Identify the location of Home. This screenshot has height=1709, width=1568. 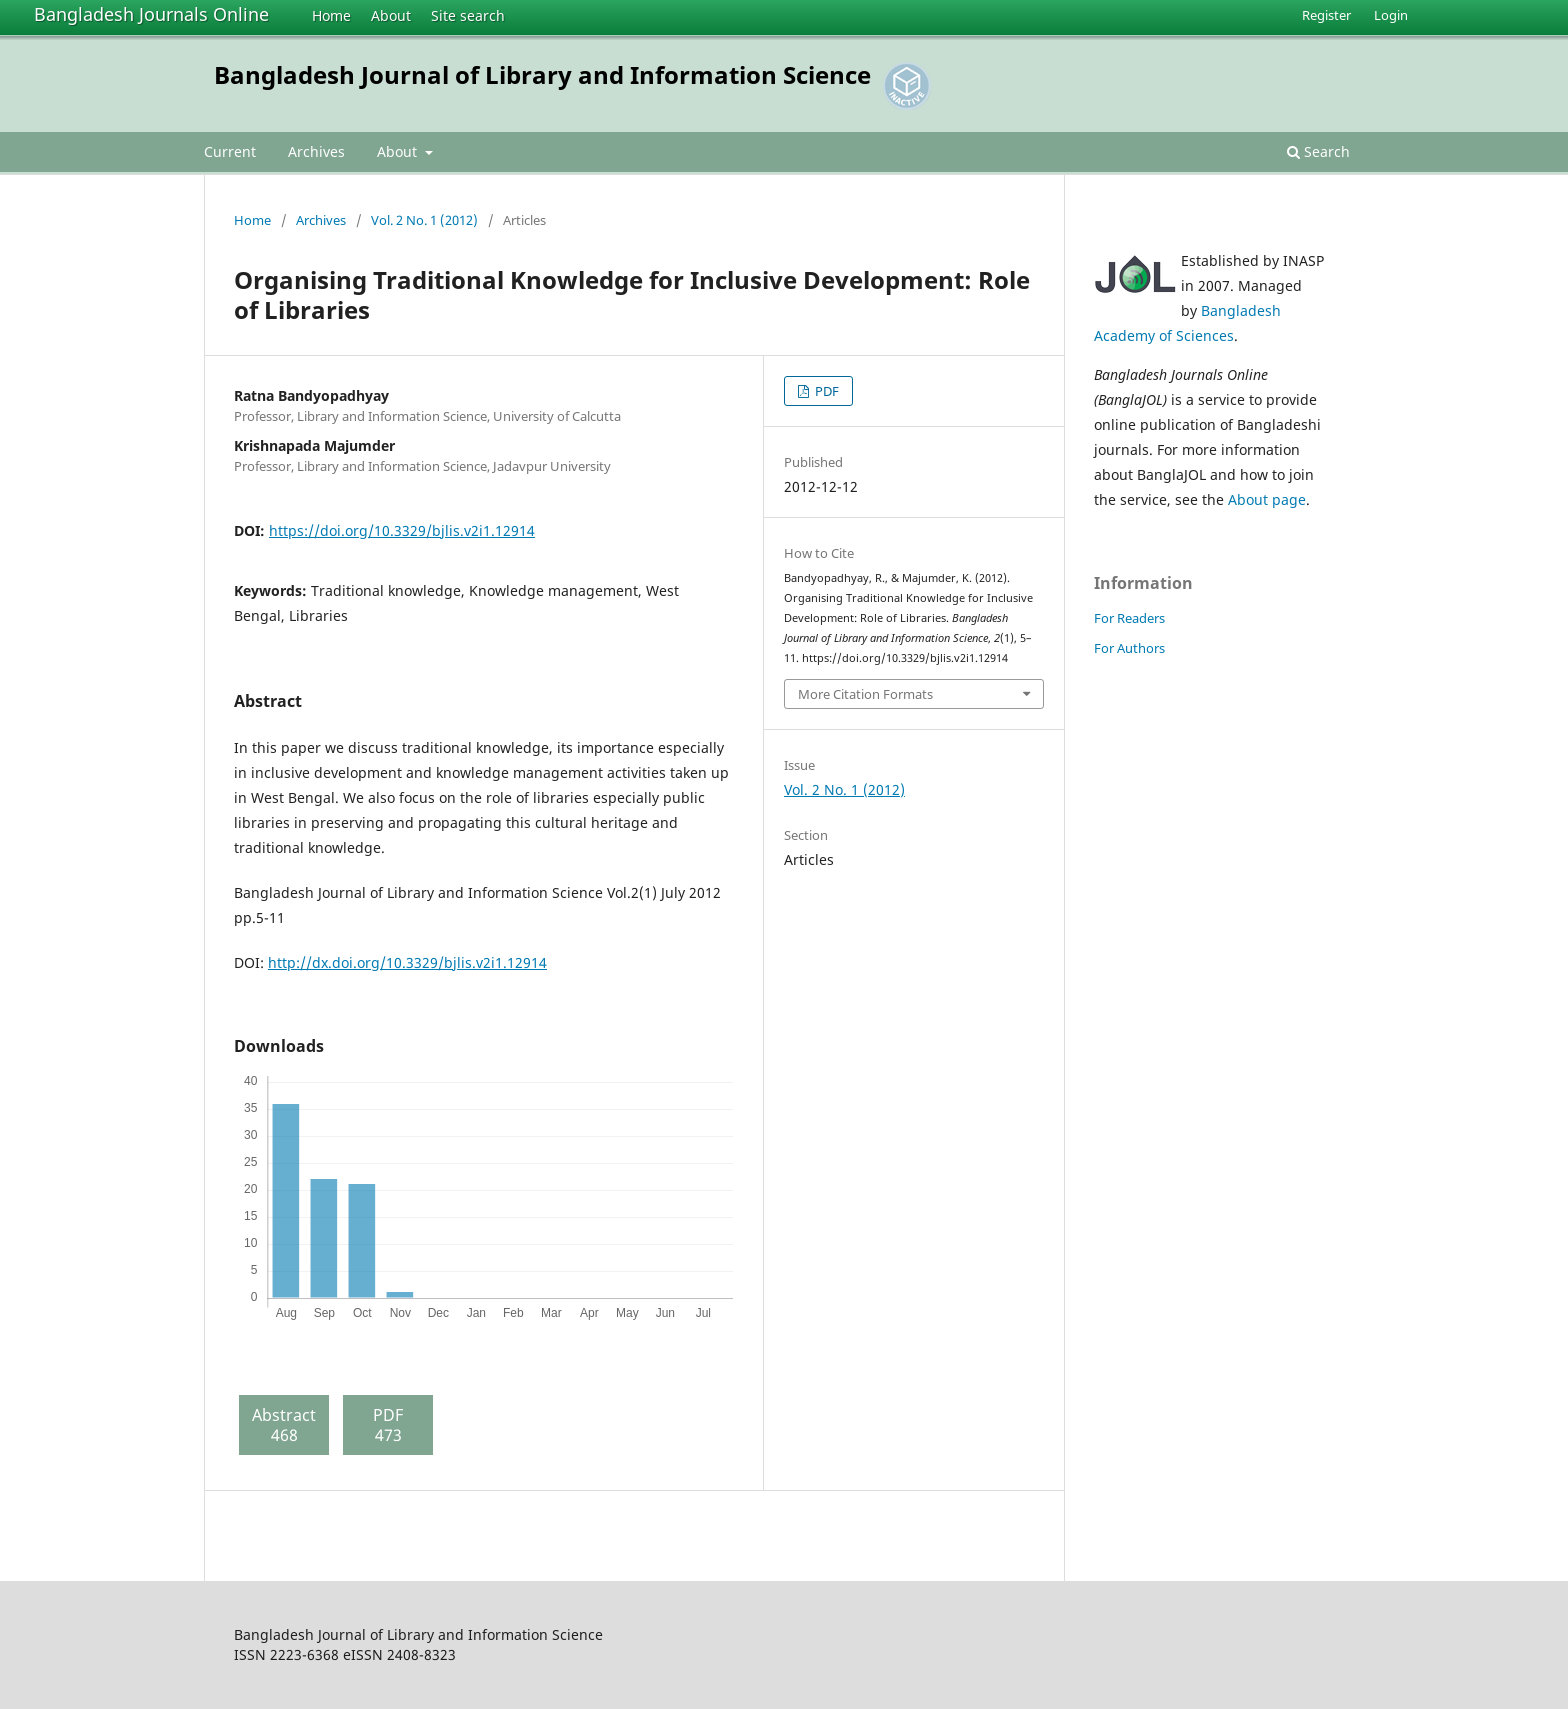
(331, 15).